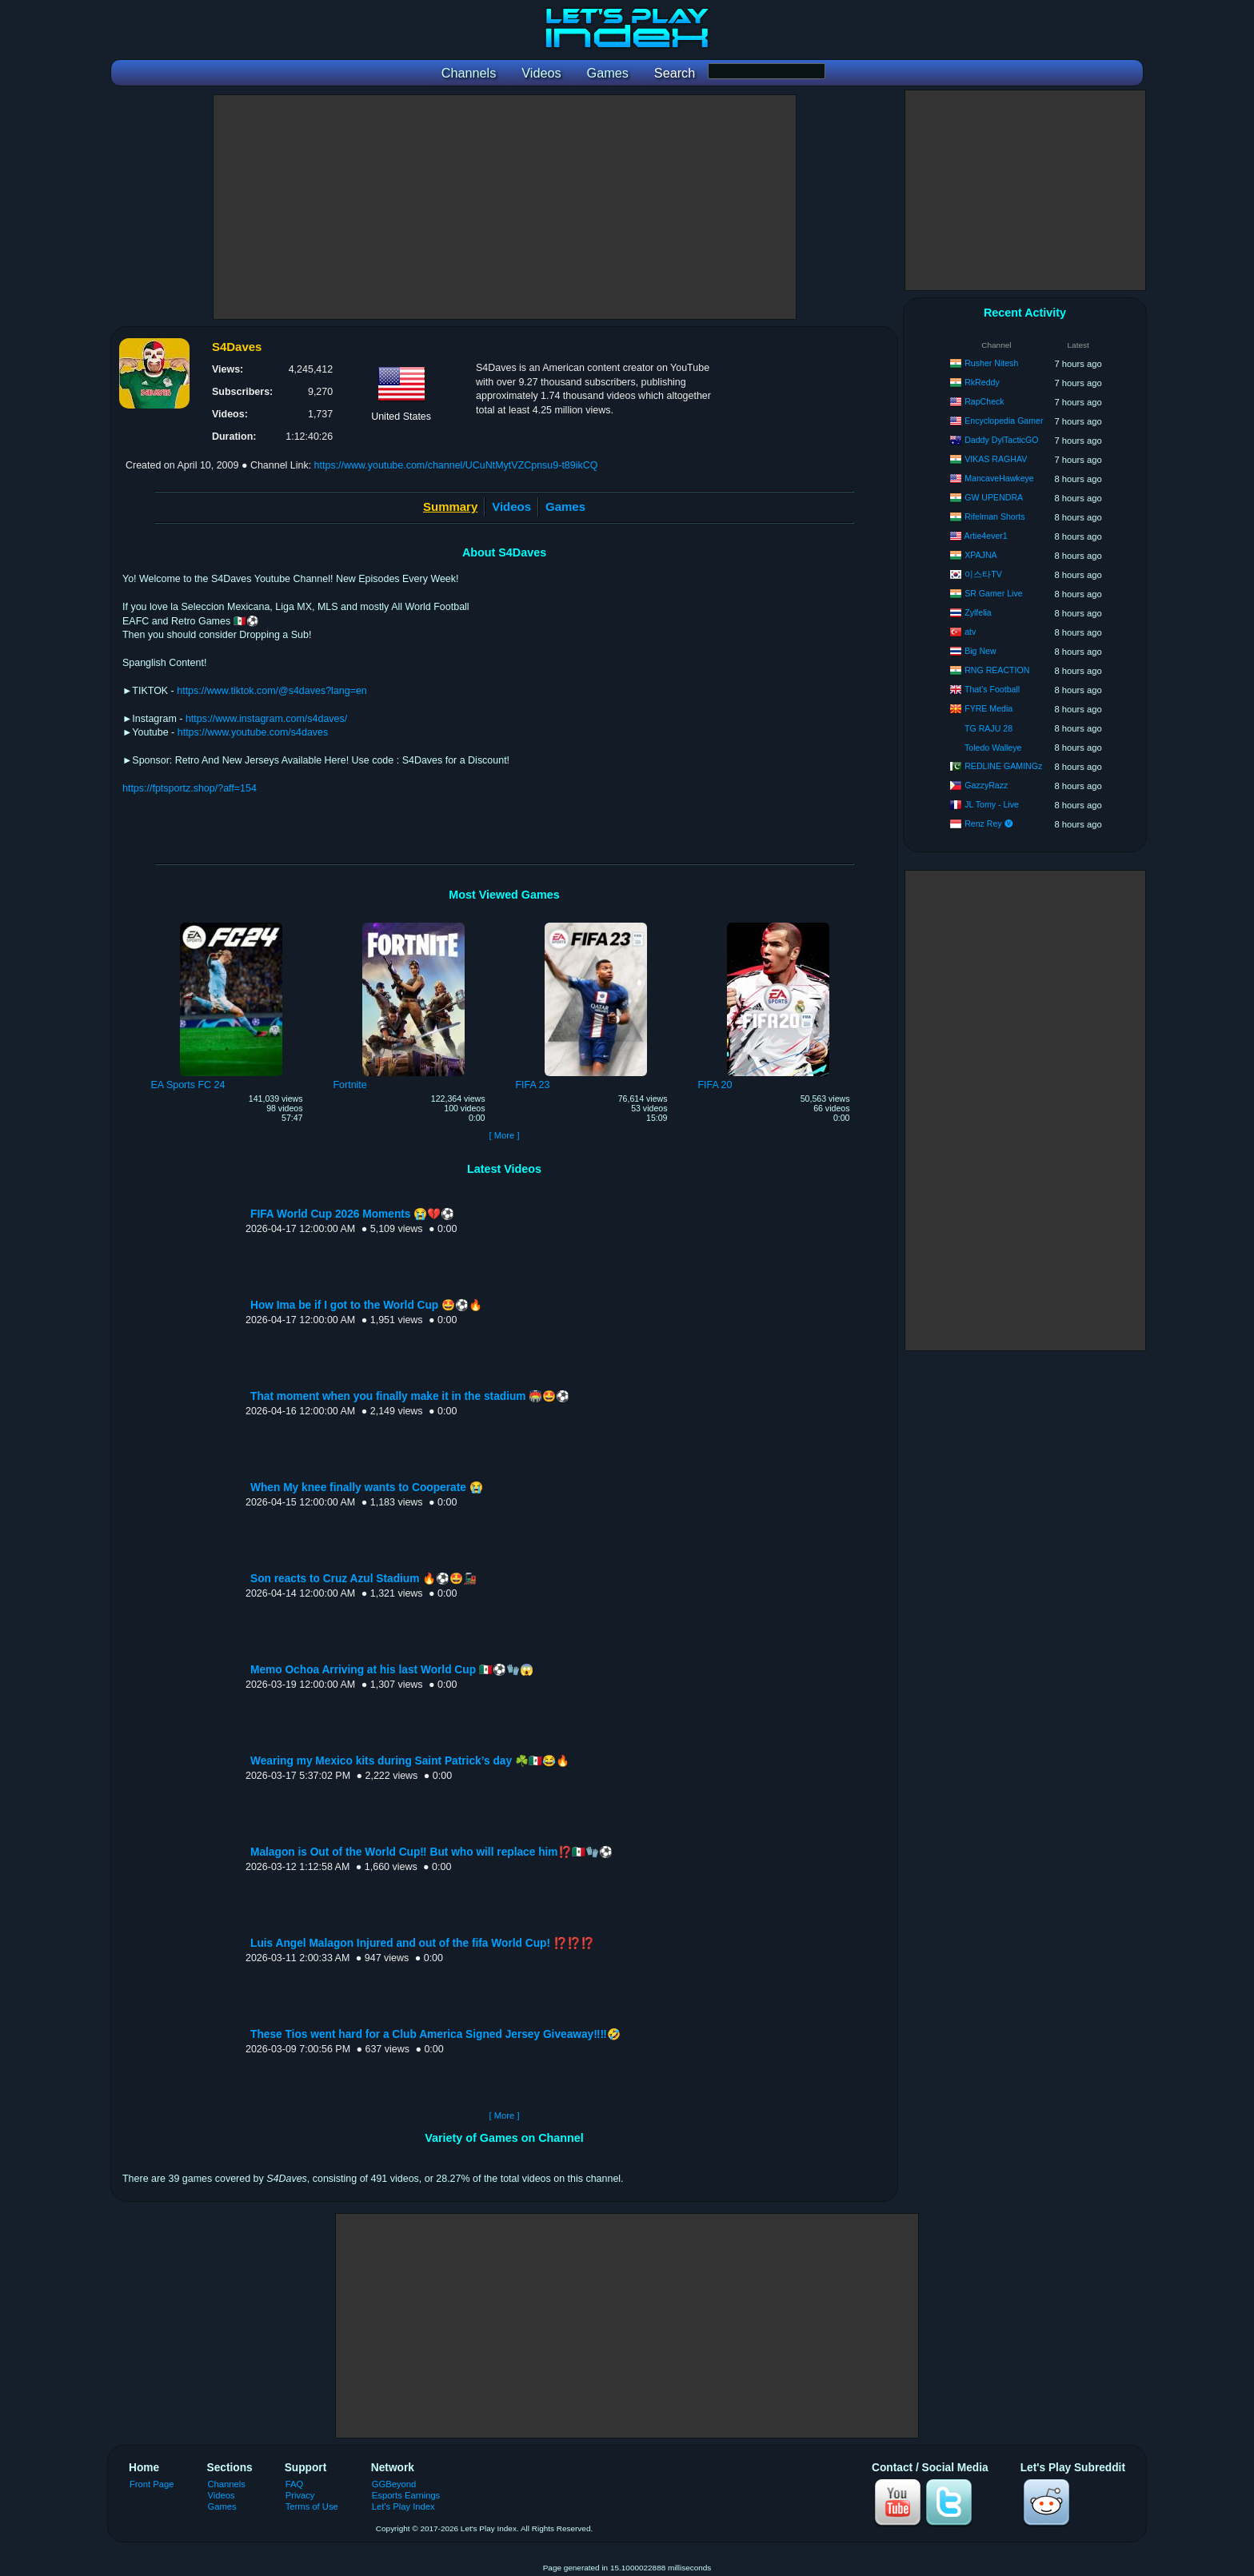  Describe the element at coordinates (294, 2484) in the screenshot. I see `FAQ` at that location.